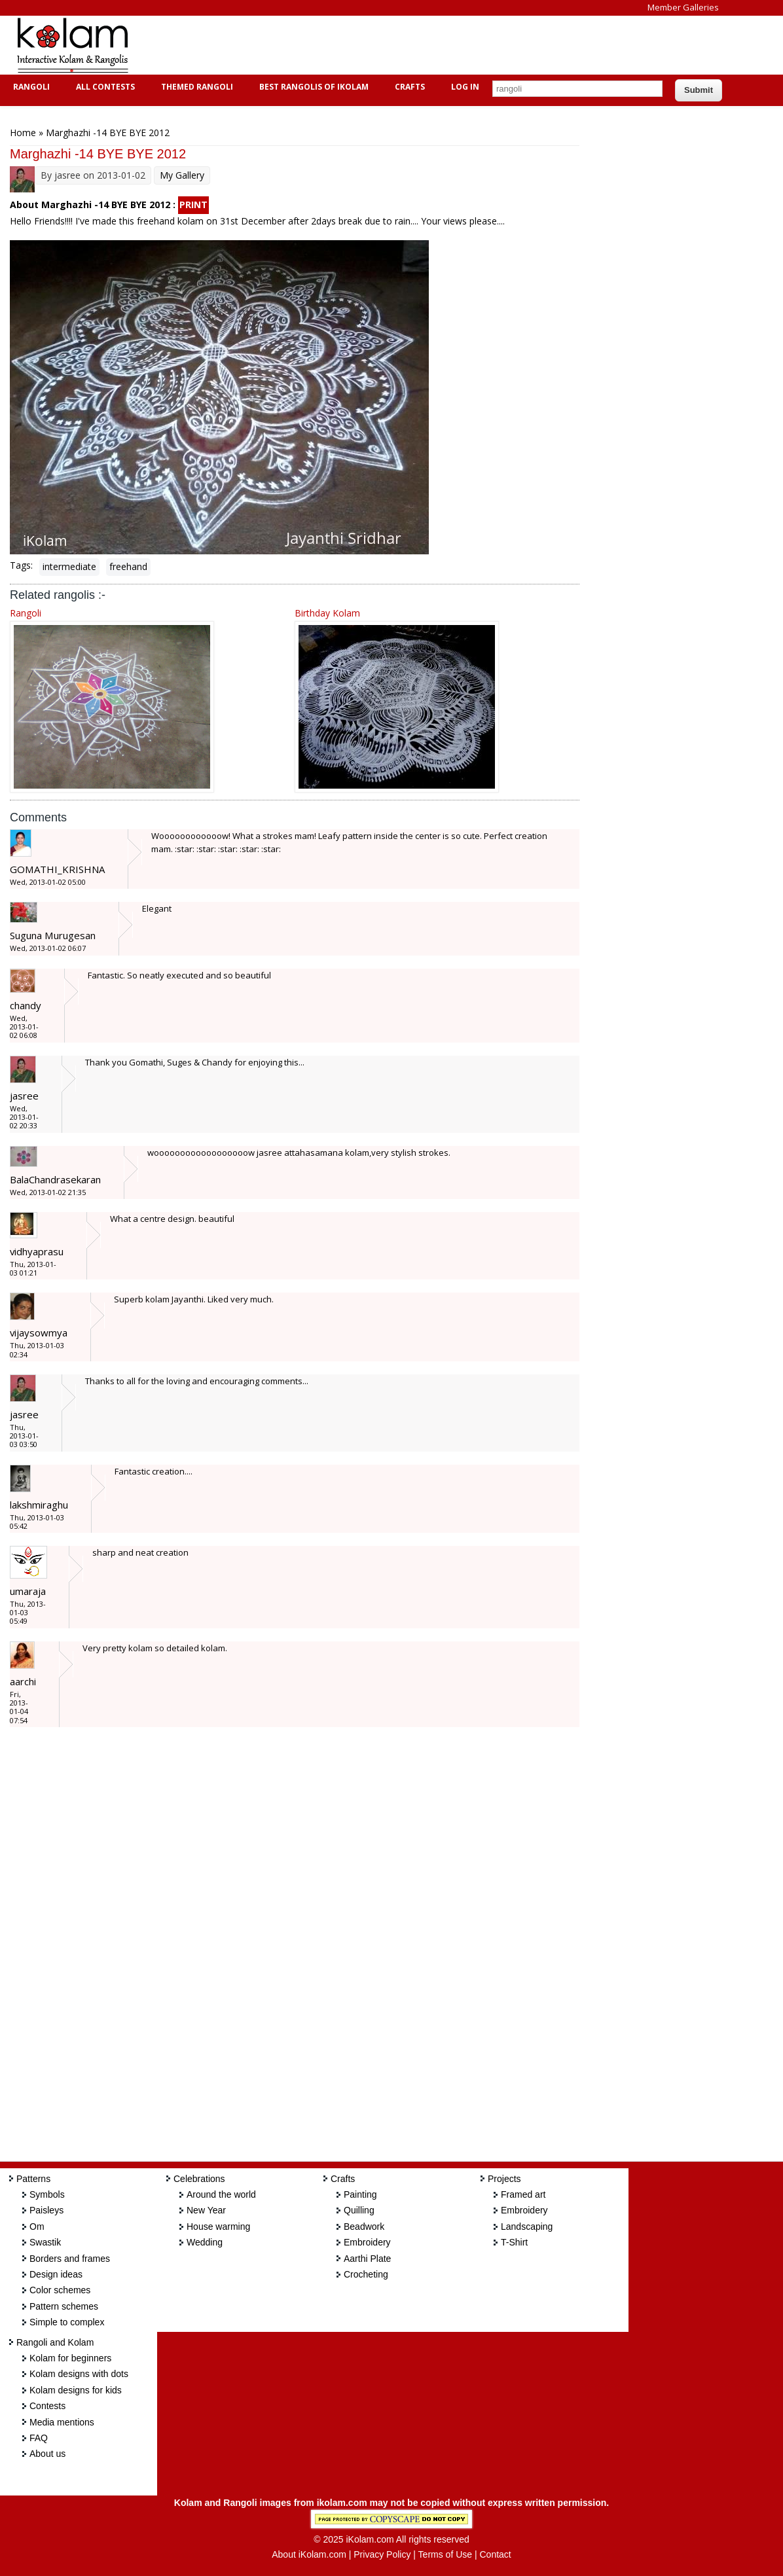 This screenshot has height=2576, width=783. Describe the element at coordinates (37, 2226) in the screenshot. I see `Om` at that location.